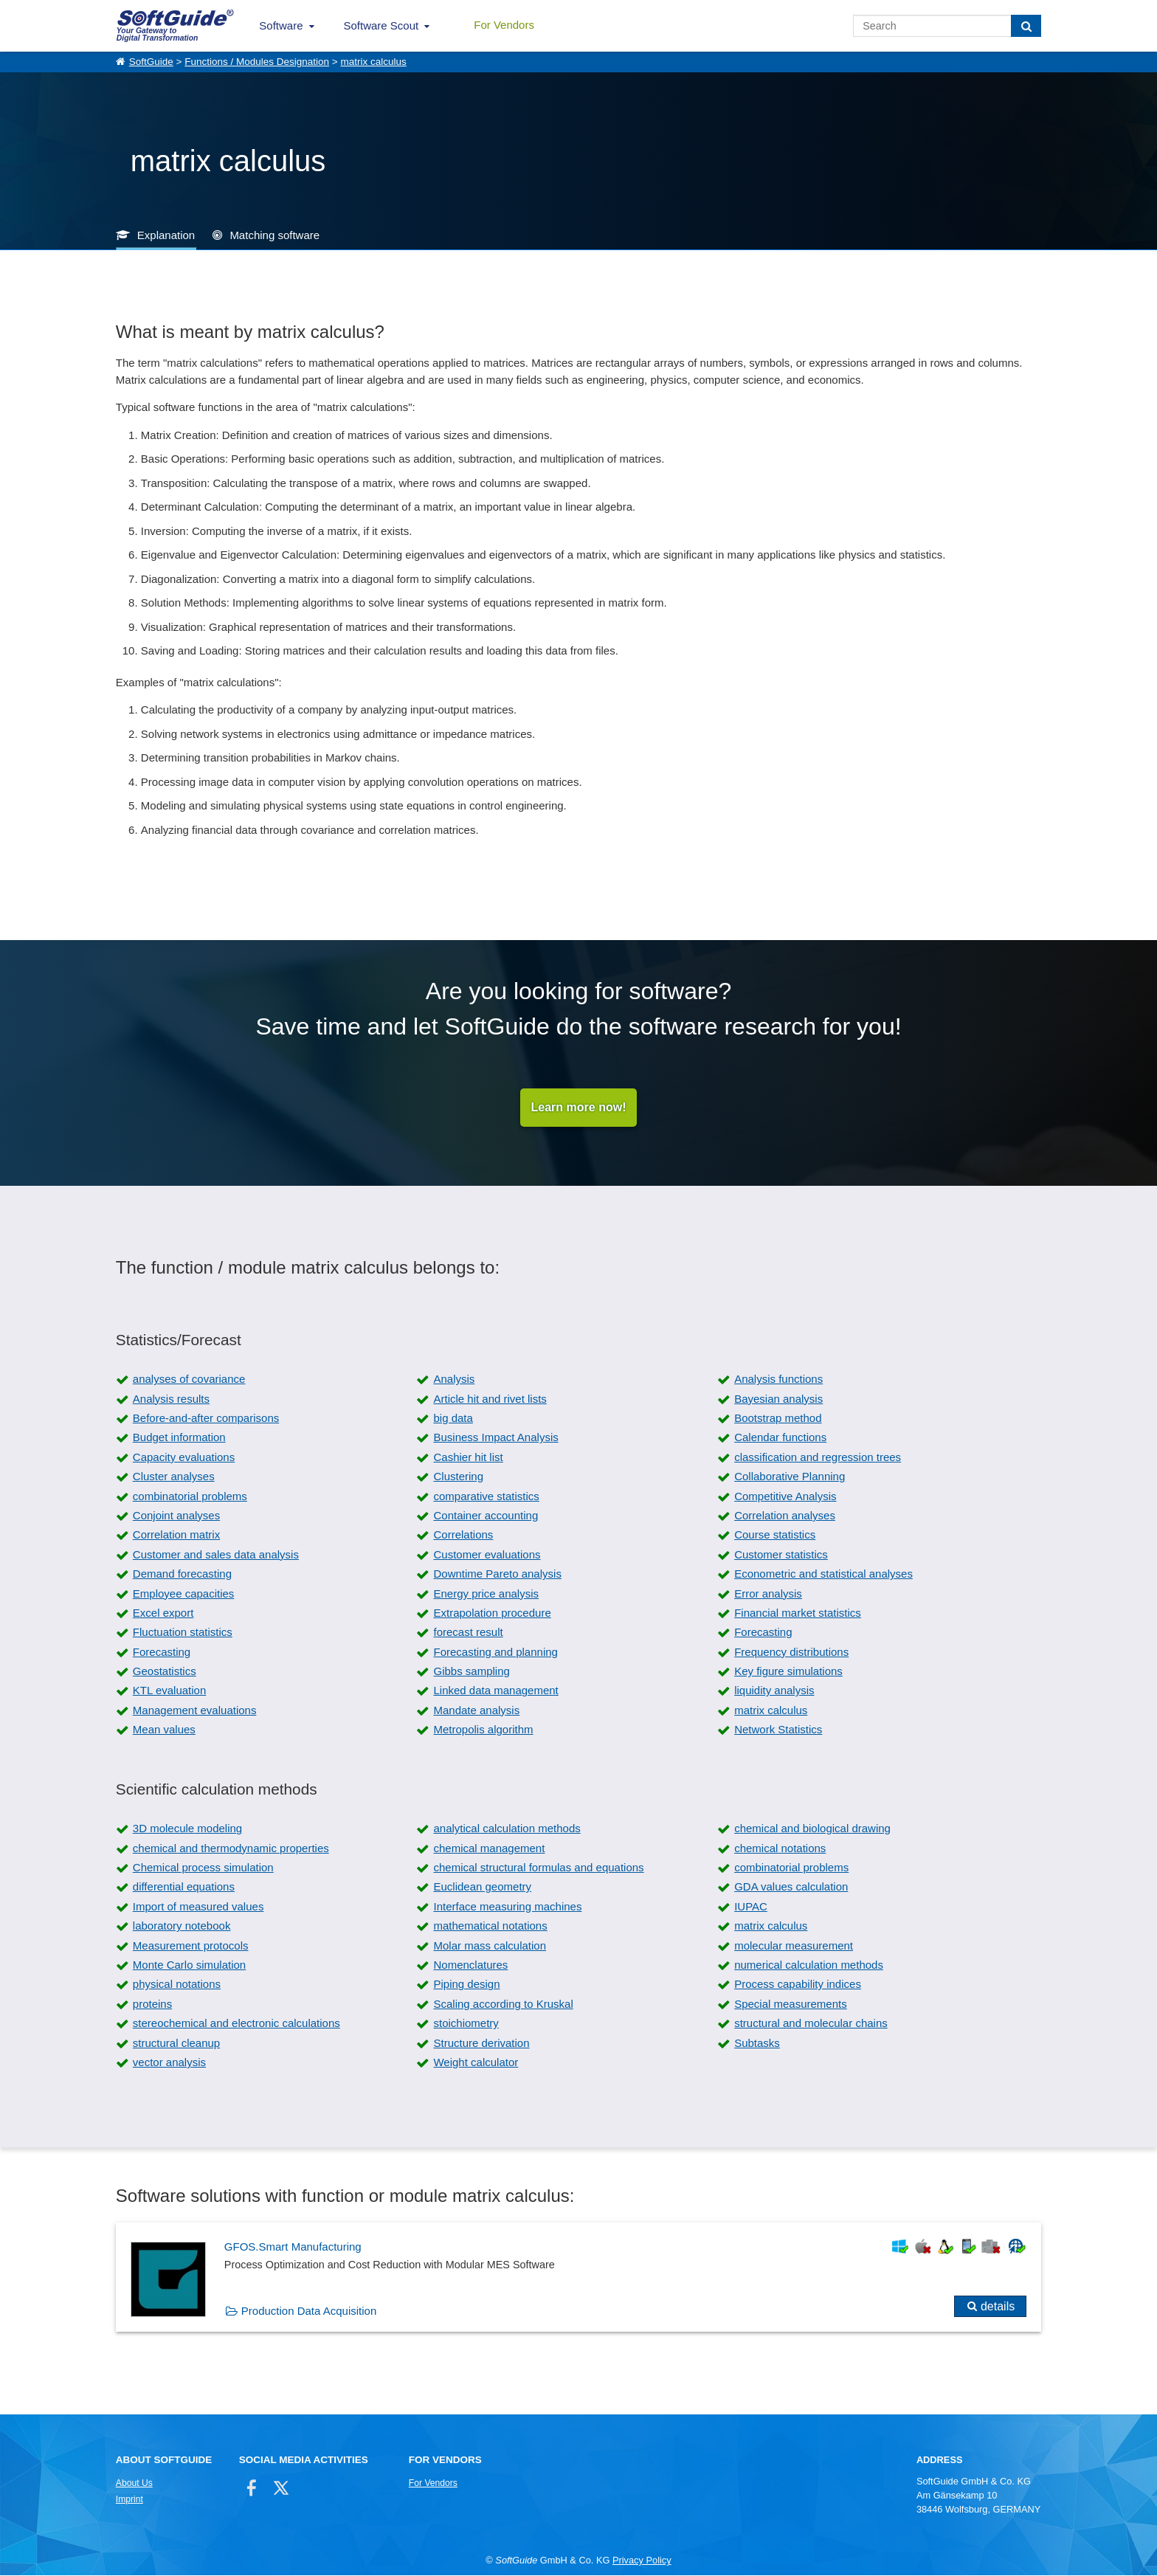  I want to click on Clustering, so click(458, 1477).